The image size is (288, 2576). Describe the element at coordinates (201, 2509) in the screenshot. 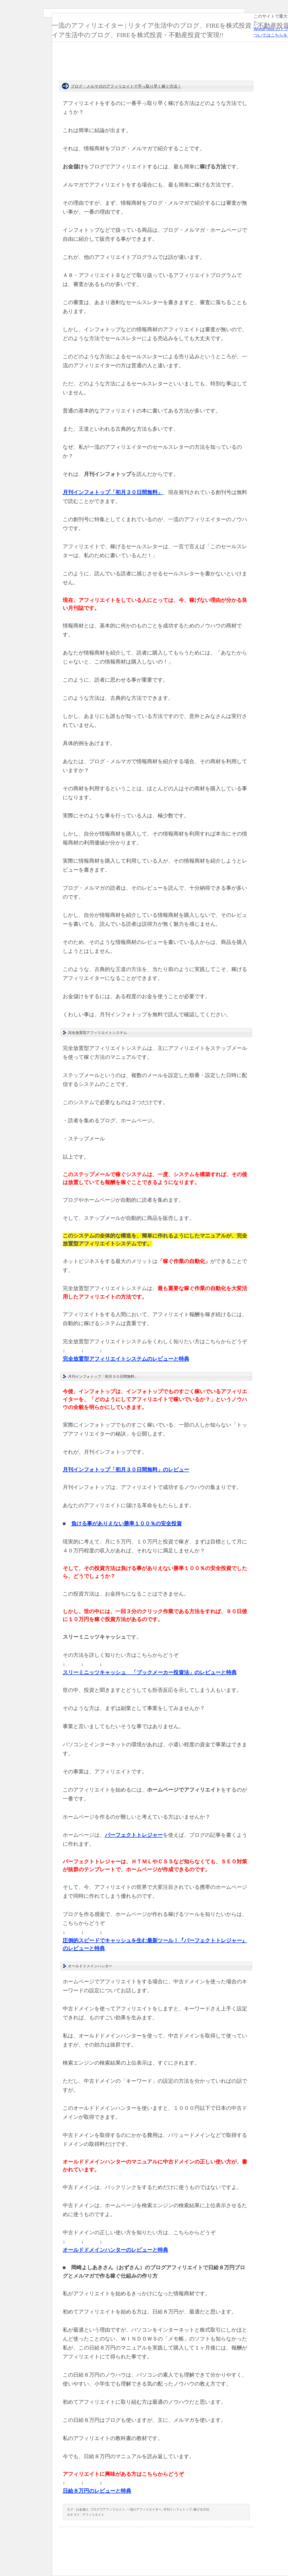

I see `稼げる方法` at that location.